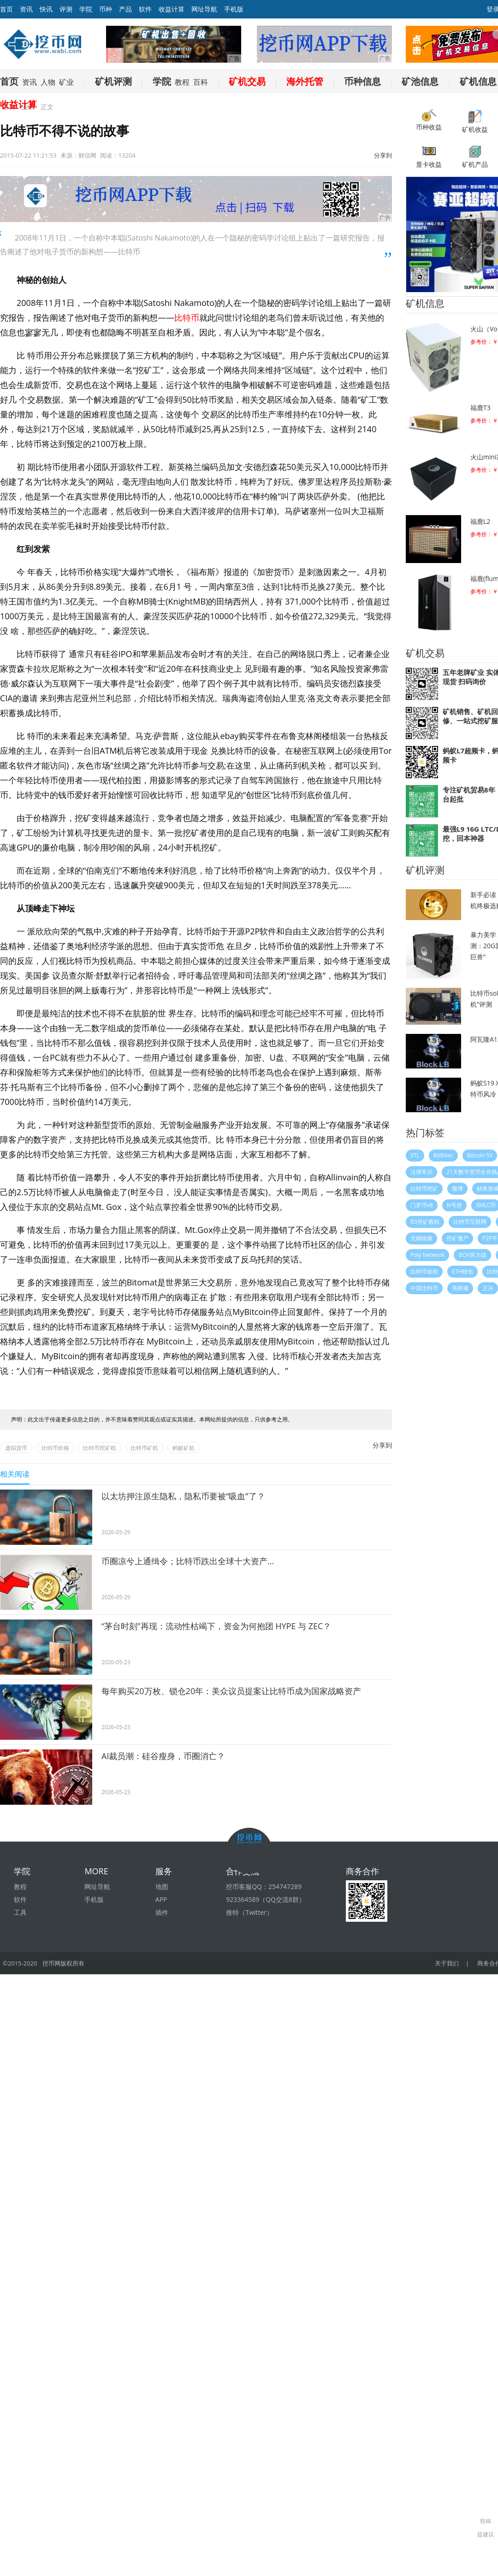 This screenshot has width=498, height=2576. What do you see at coordinates (46, 9) in the screenshot?
I see `快讯` at bounding box center [46, 9].